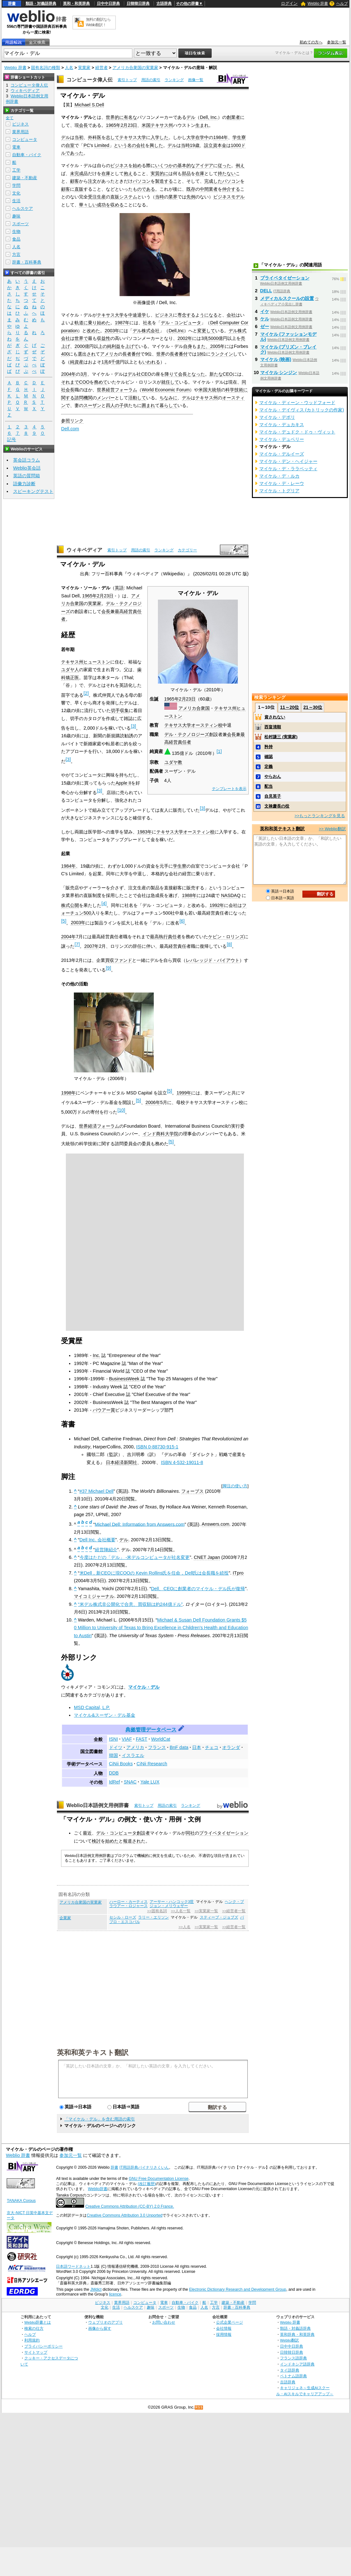  Describe the element at coordinates (159, 137) in the screenshot. I see `入学した` at that location.